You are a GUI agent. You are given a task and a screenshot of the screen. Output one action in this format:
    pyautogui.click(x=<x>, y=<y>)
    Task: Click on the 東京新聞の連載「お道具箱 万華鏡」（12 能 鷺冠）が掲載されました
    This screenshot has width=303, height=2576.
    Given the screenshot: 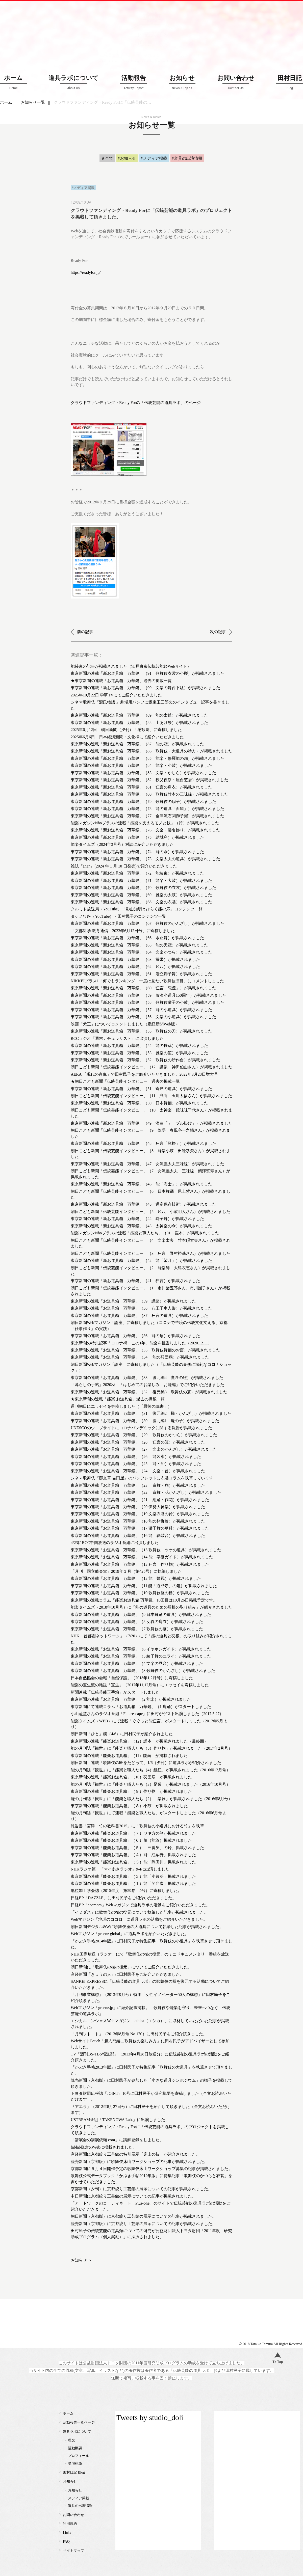 What is the action you would take?
    pyautogui.click(x=136, y=1578)
    